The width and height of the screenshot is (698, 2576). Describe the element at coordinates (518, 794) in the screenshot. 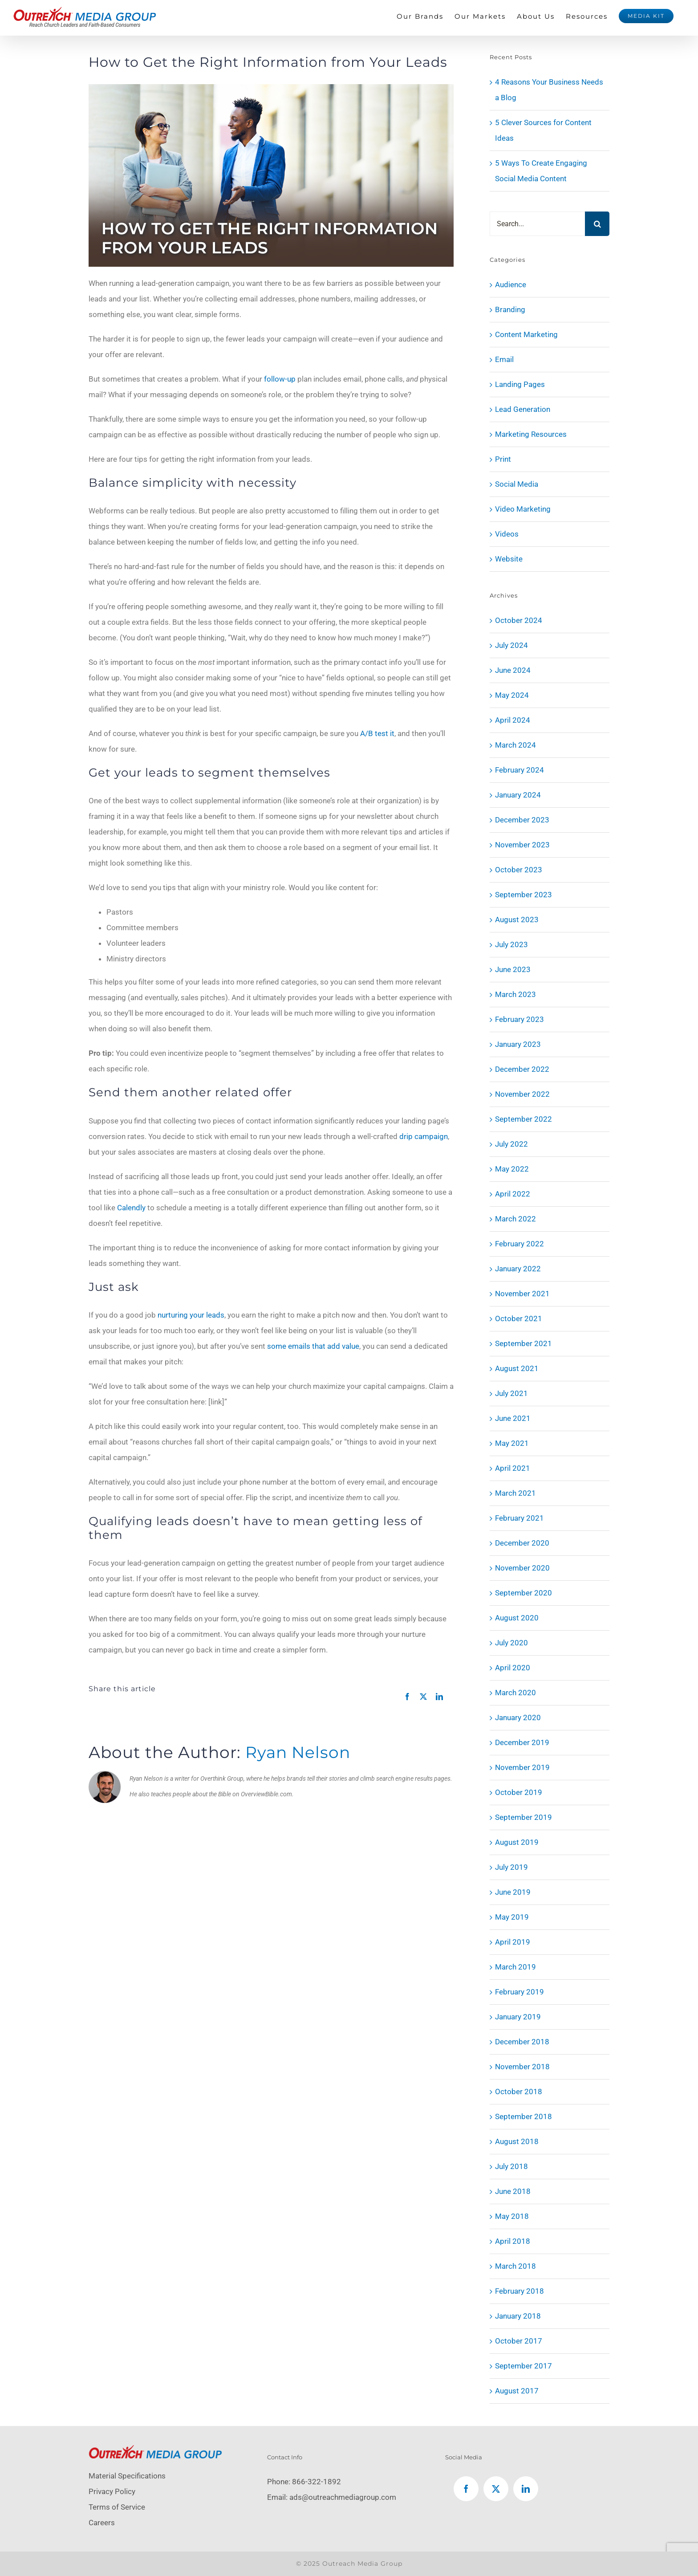

I see `January 2024` at that location.